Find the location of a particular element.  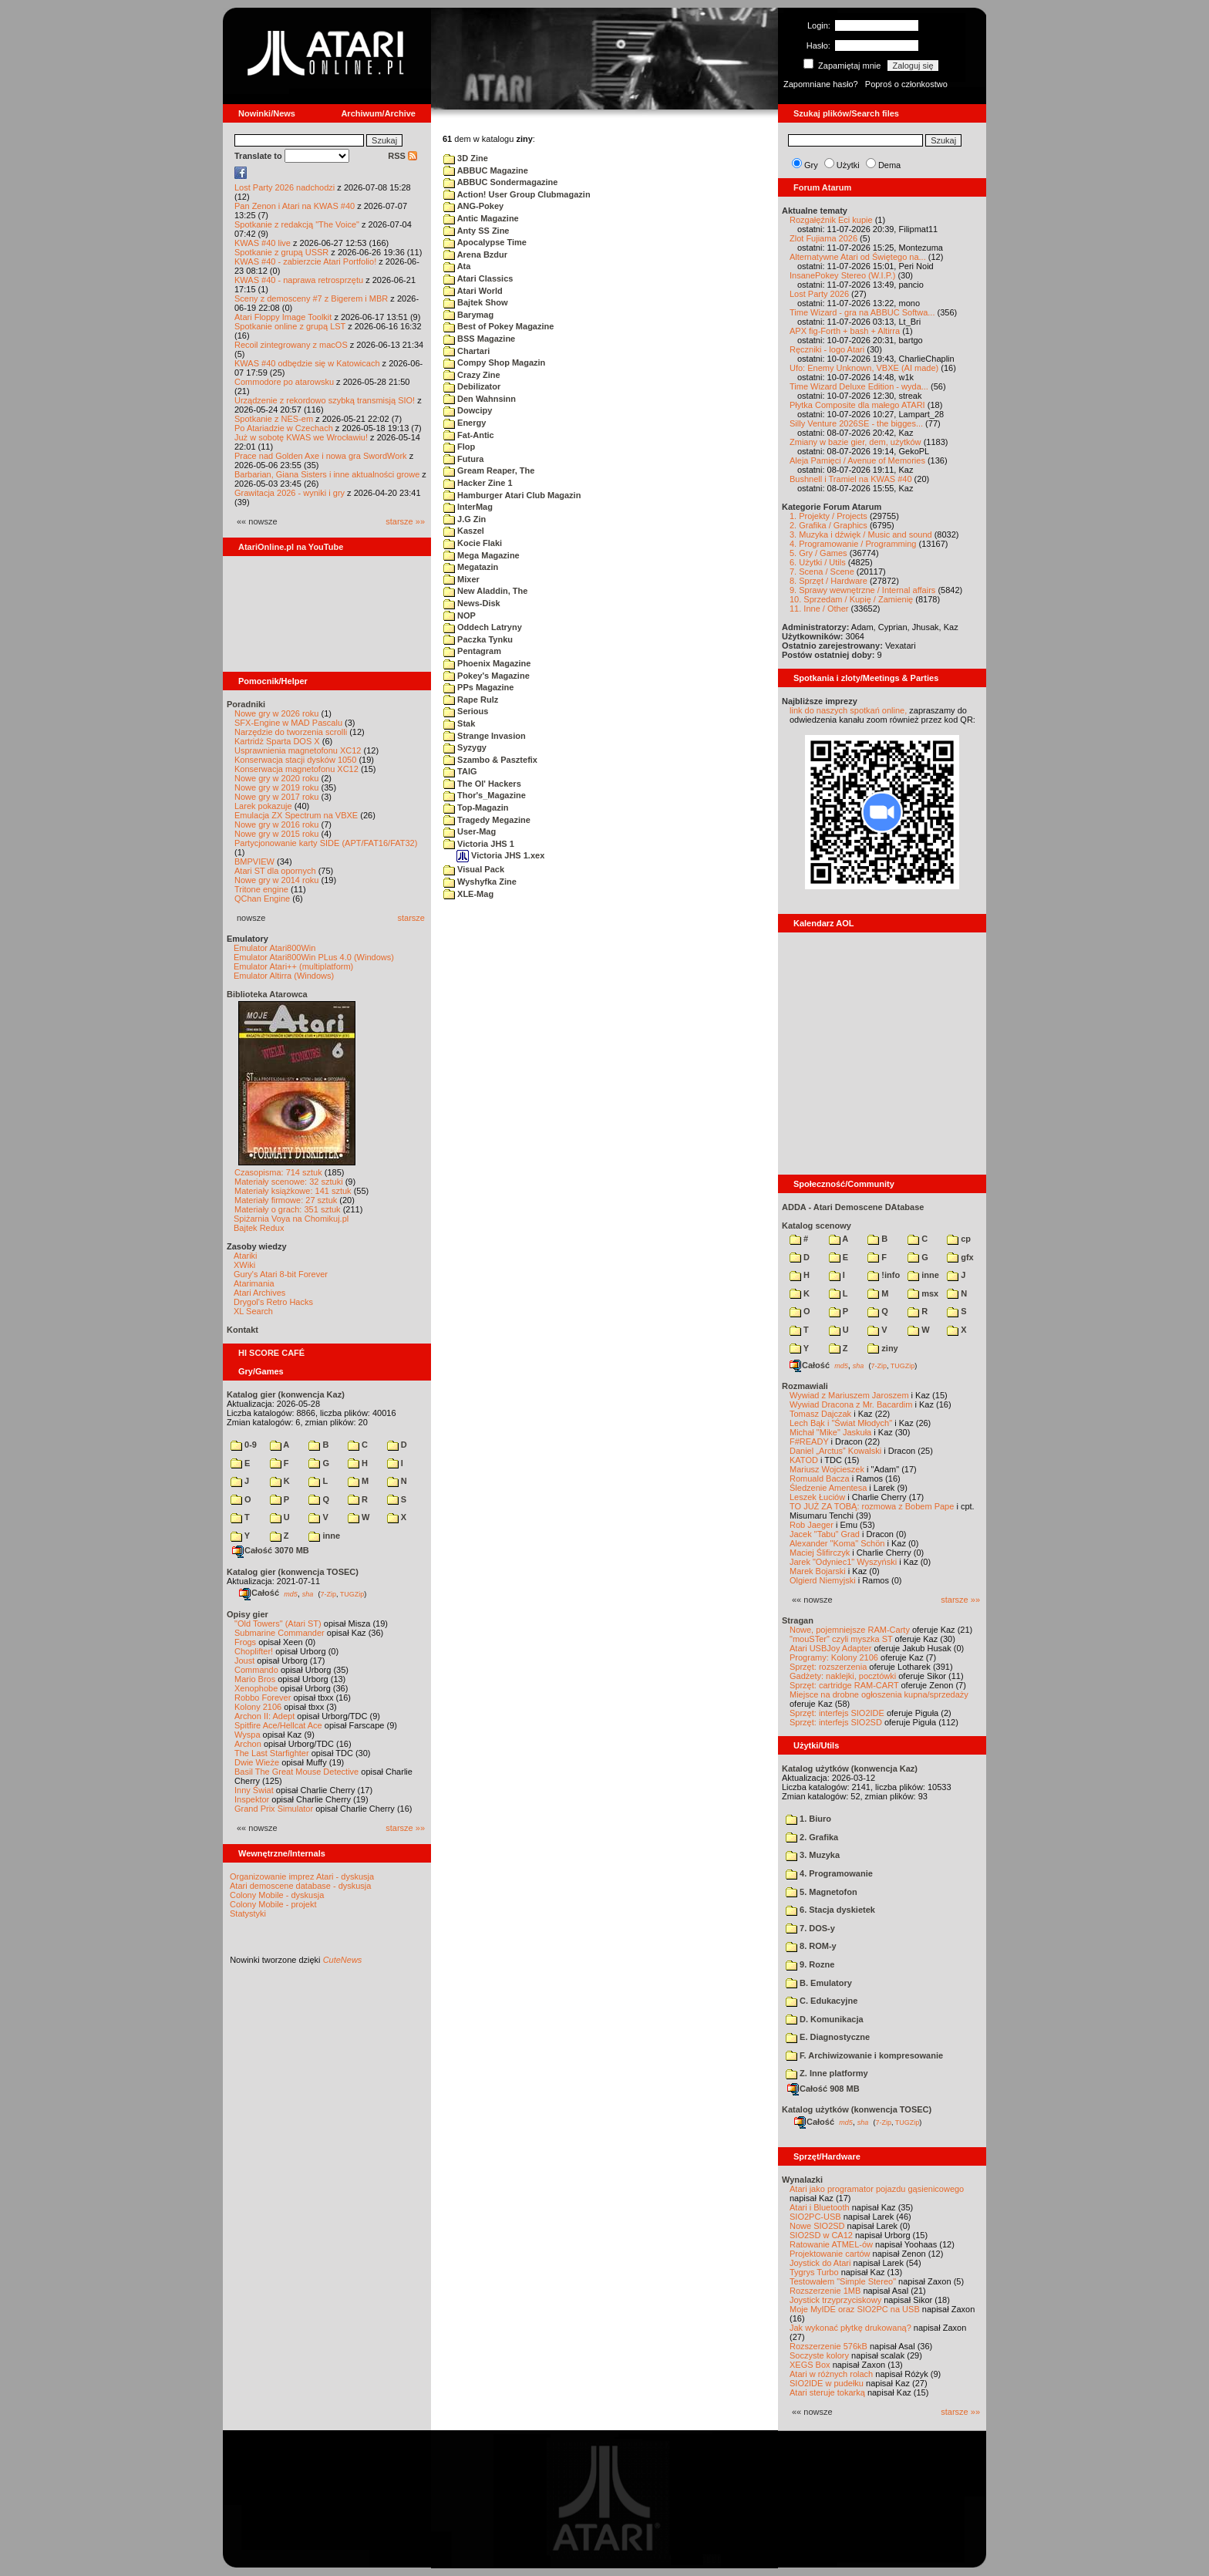

!info is located at coordinates (883, 1275).